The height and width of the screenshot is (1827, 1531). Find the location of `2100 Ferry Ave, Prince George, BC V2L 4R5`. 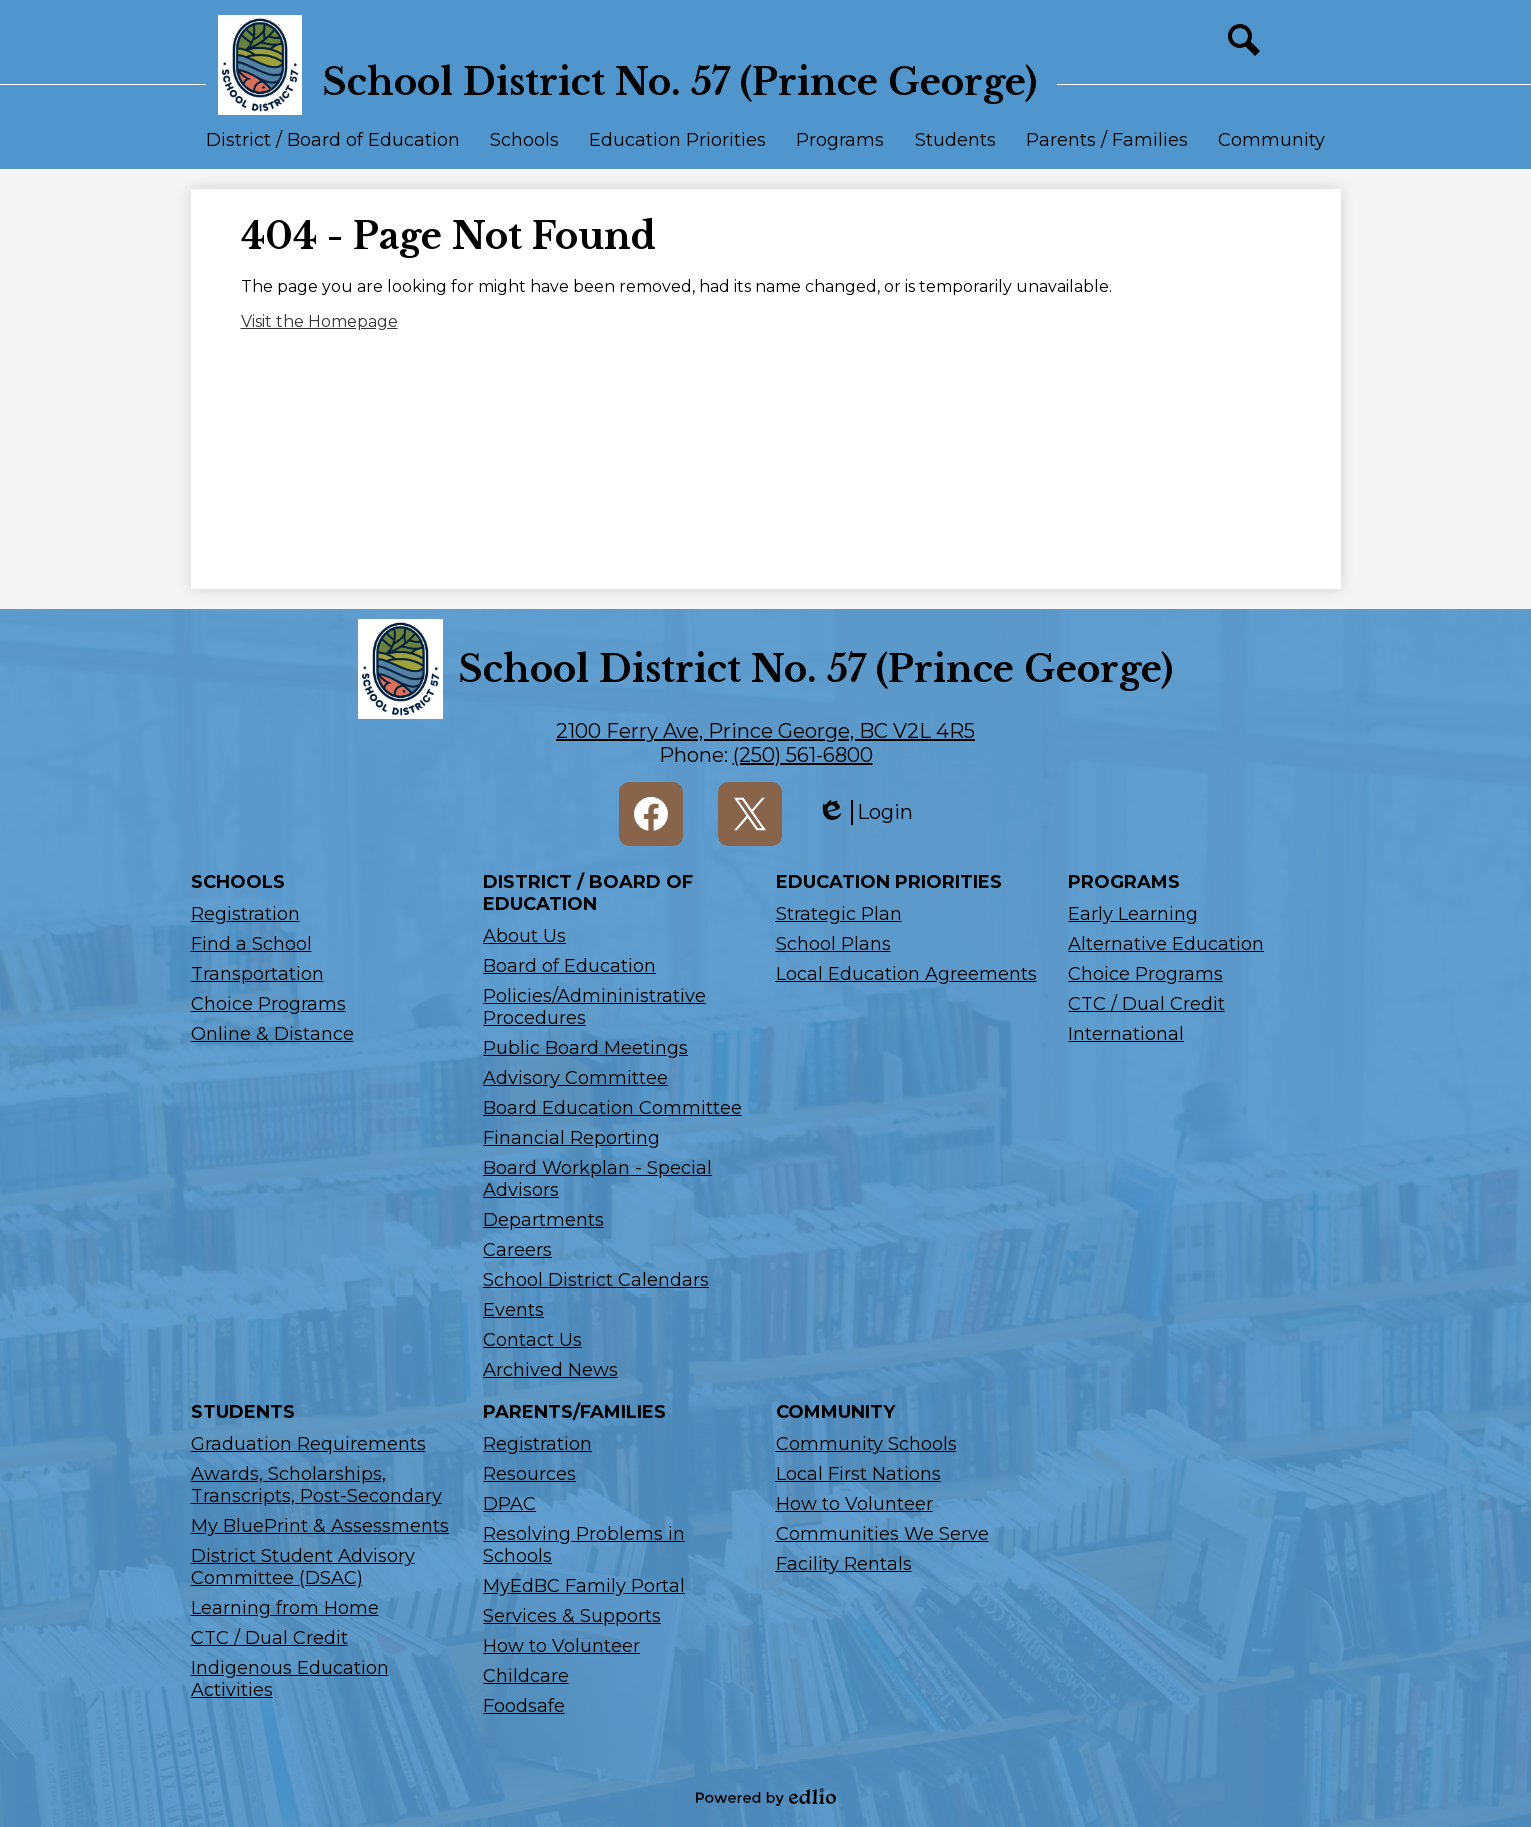

2100 Ferry Ave, Prince George, BC V2L 4R5 is located at coordinates (765, 731).